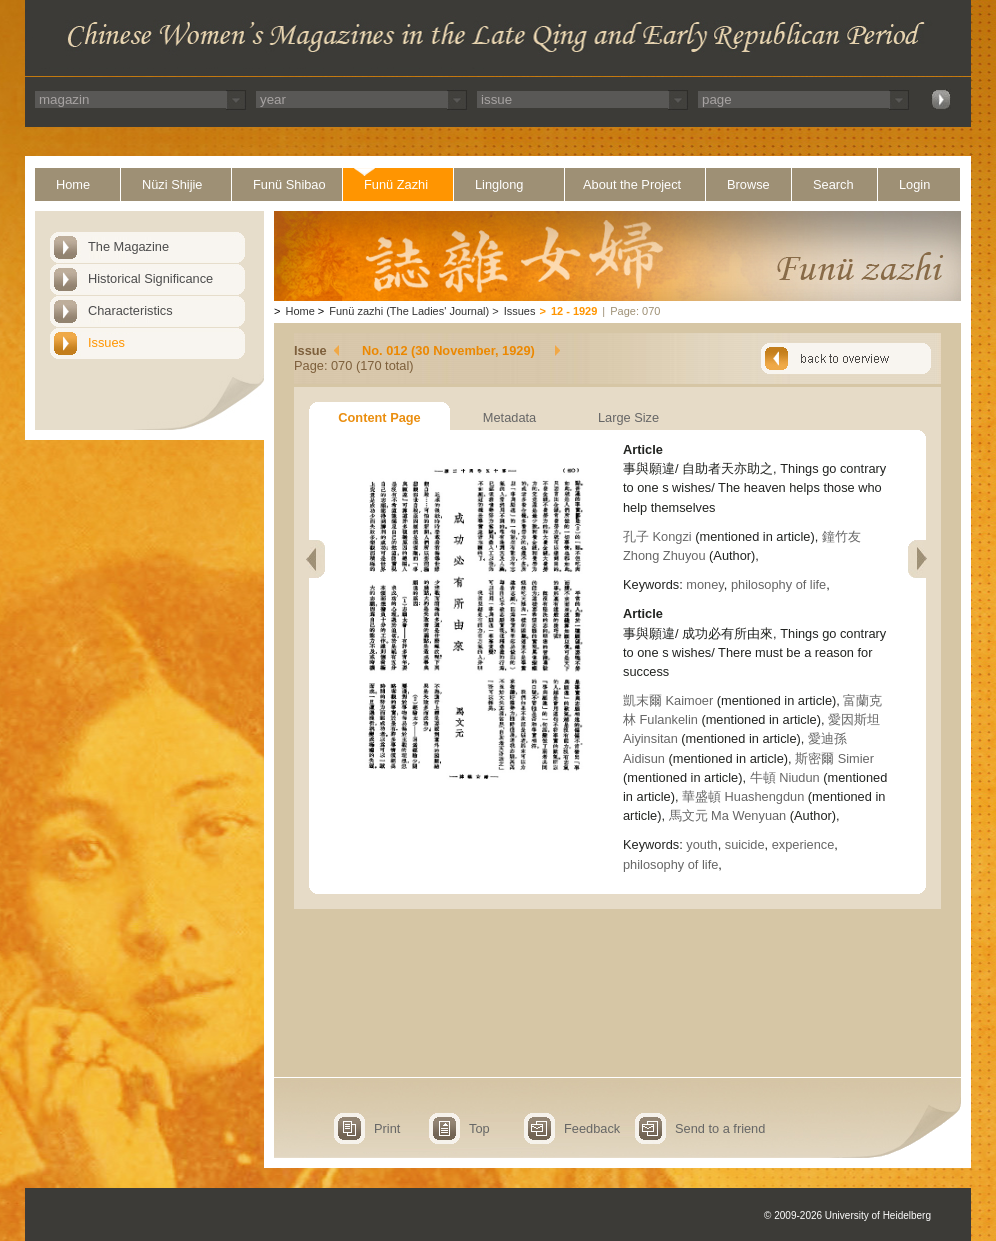 Image resolution: width=996 pixels, height=1241 pixels. Describe the element at coordinates (803, 844) in the screenshot. I see `experience` at that location.